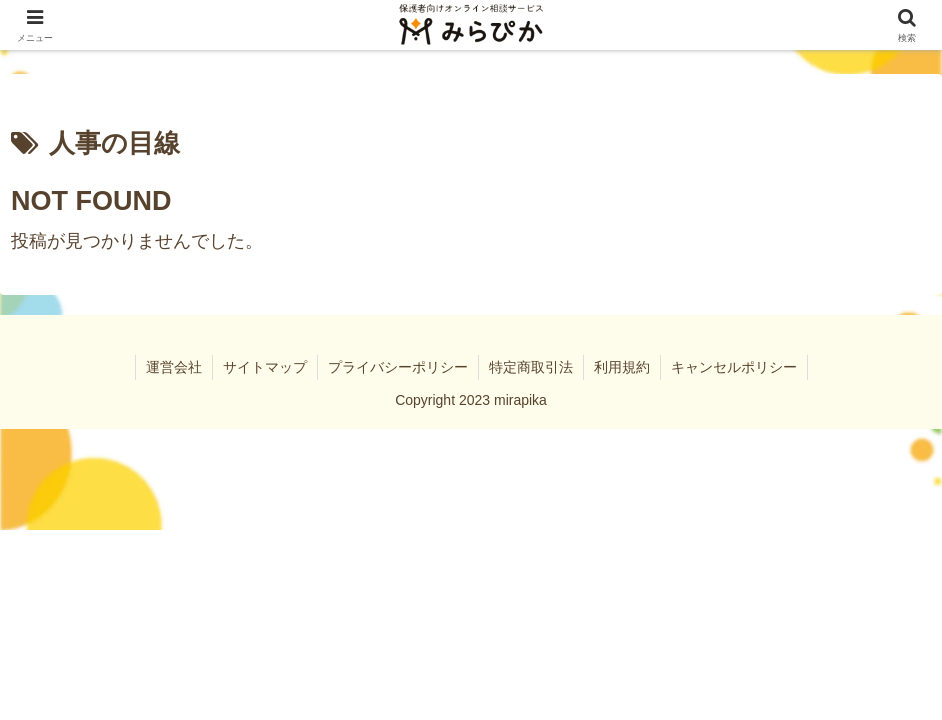  What do you see at coordinates (174, 367) in the screenshot?
I see `運営会社` at bounding box center [174, 367].